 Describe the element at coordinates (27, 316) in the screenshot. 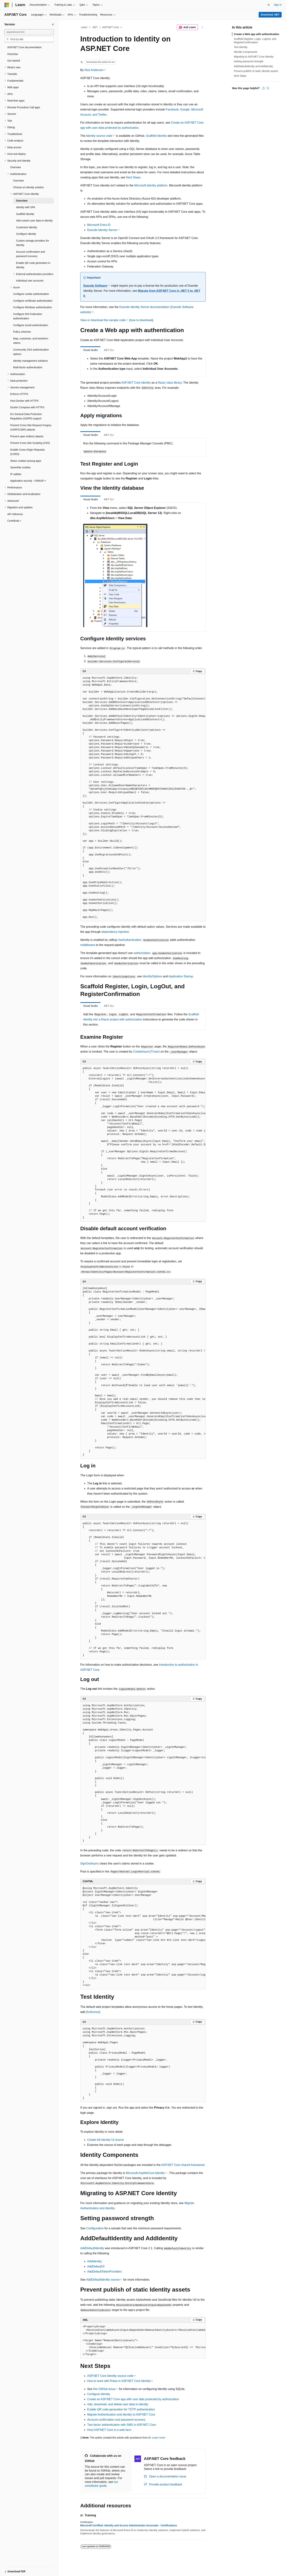

I see `Configure WS-Federation authentication [treeitem]` at that location.